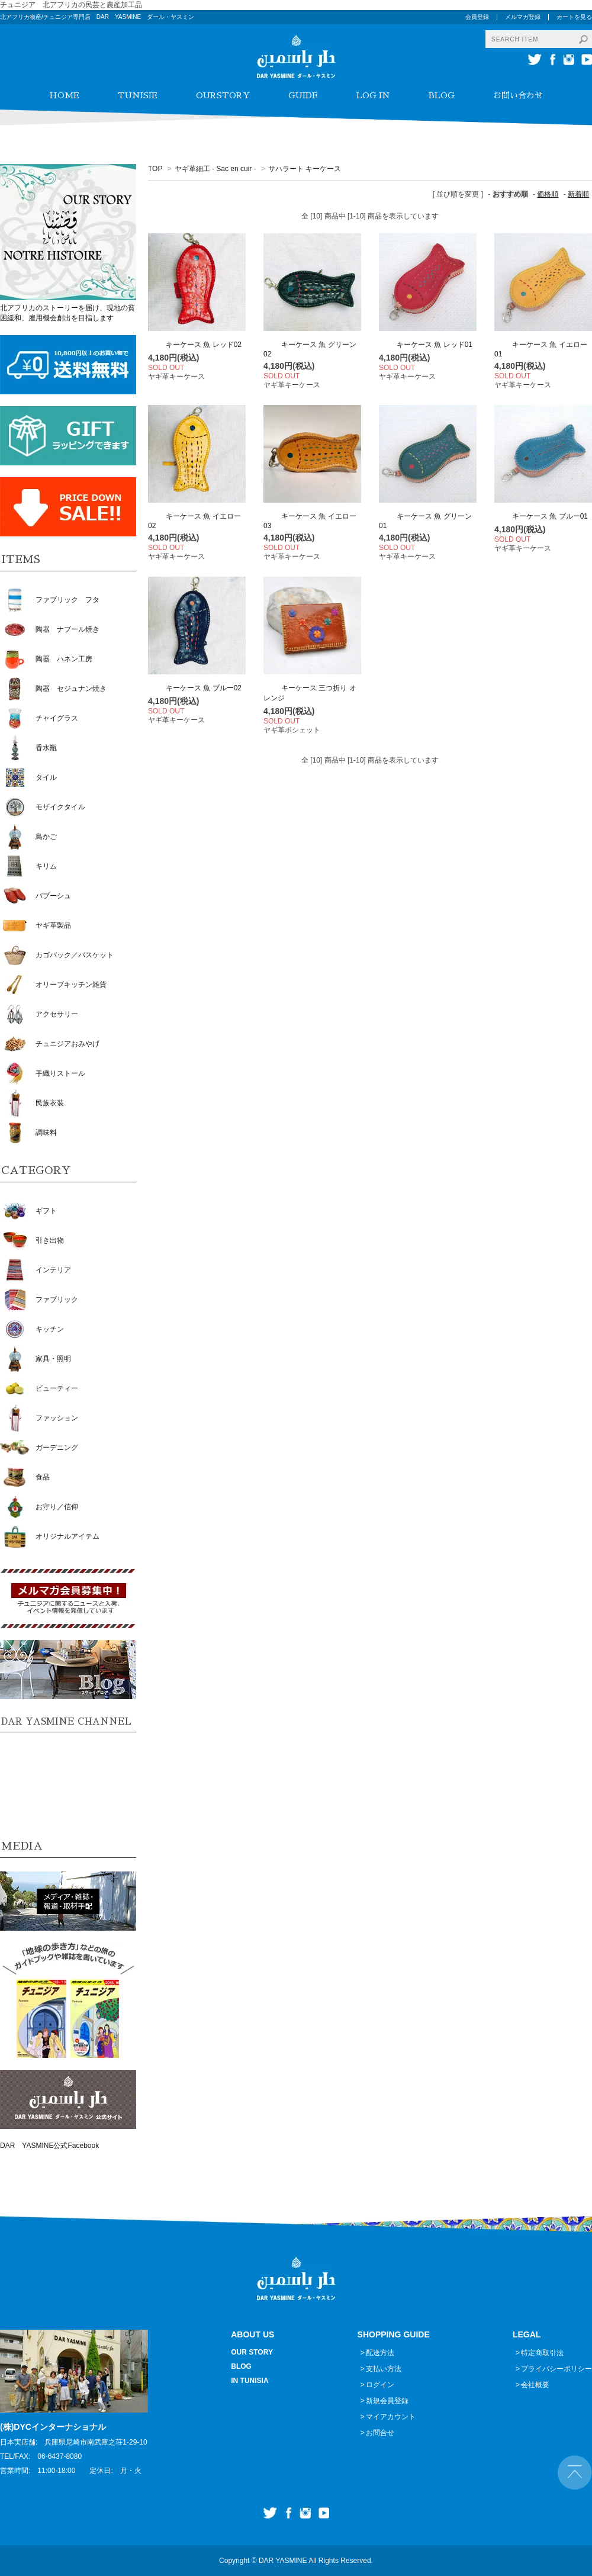 This screenshot has height=2576, width=592. What do you see at coordinates (380, 2353) in the screenshot?
I see `配送方法` at bounding box center [380, 2353].